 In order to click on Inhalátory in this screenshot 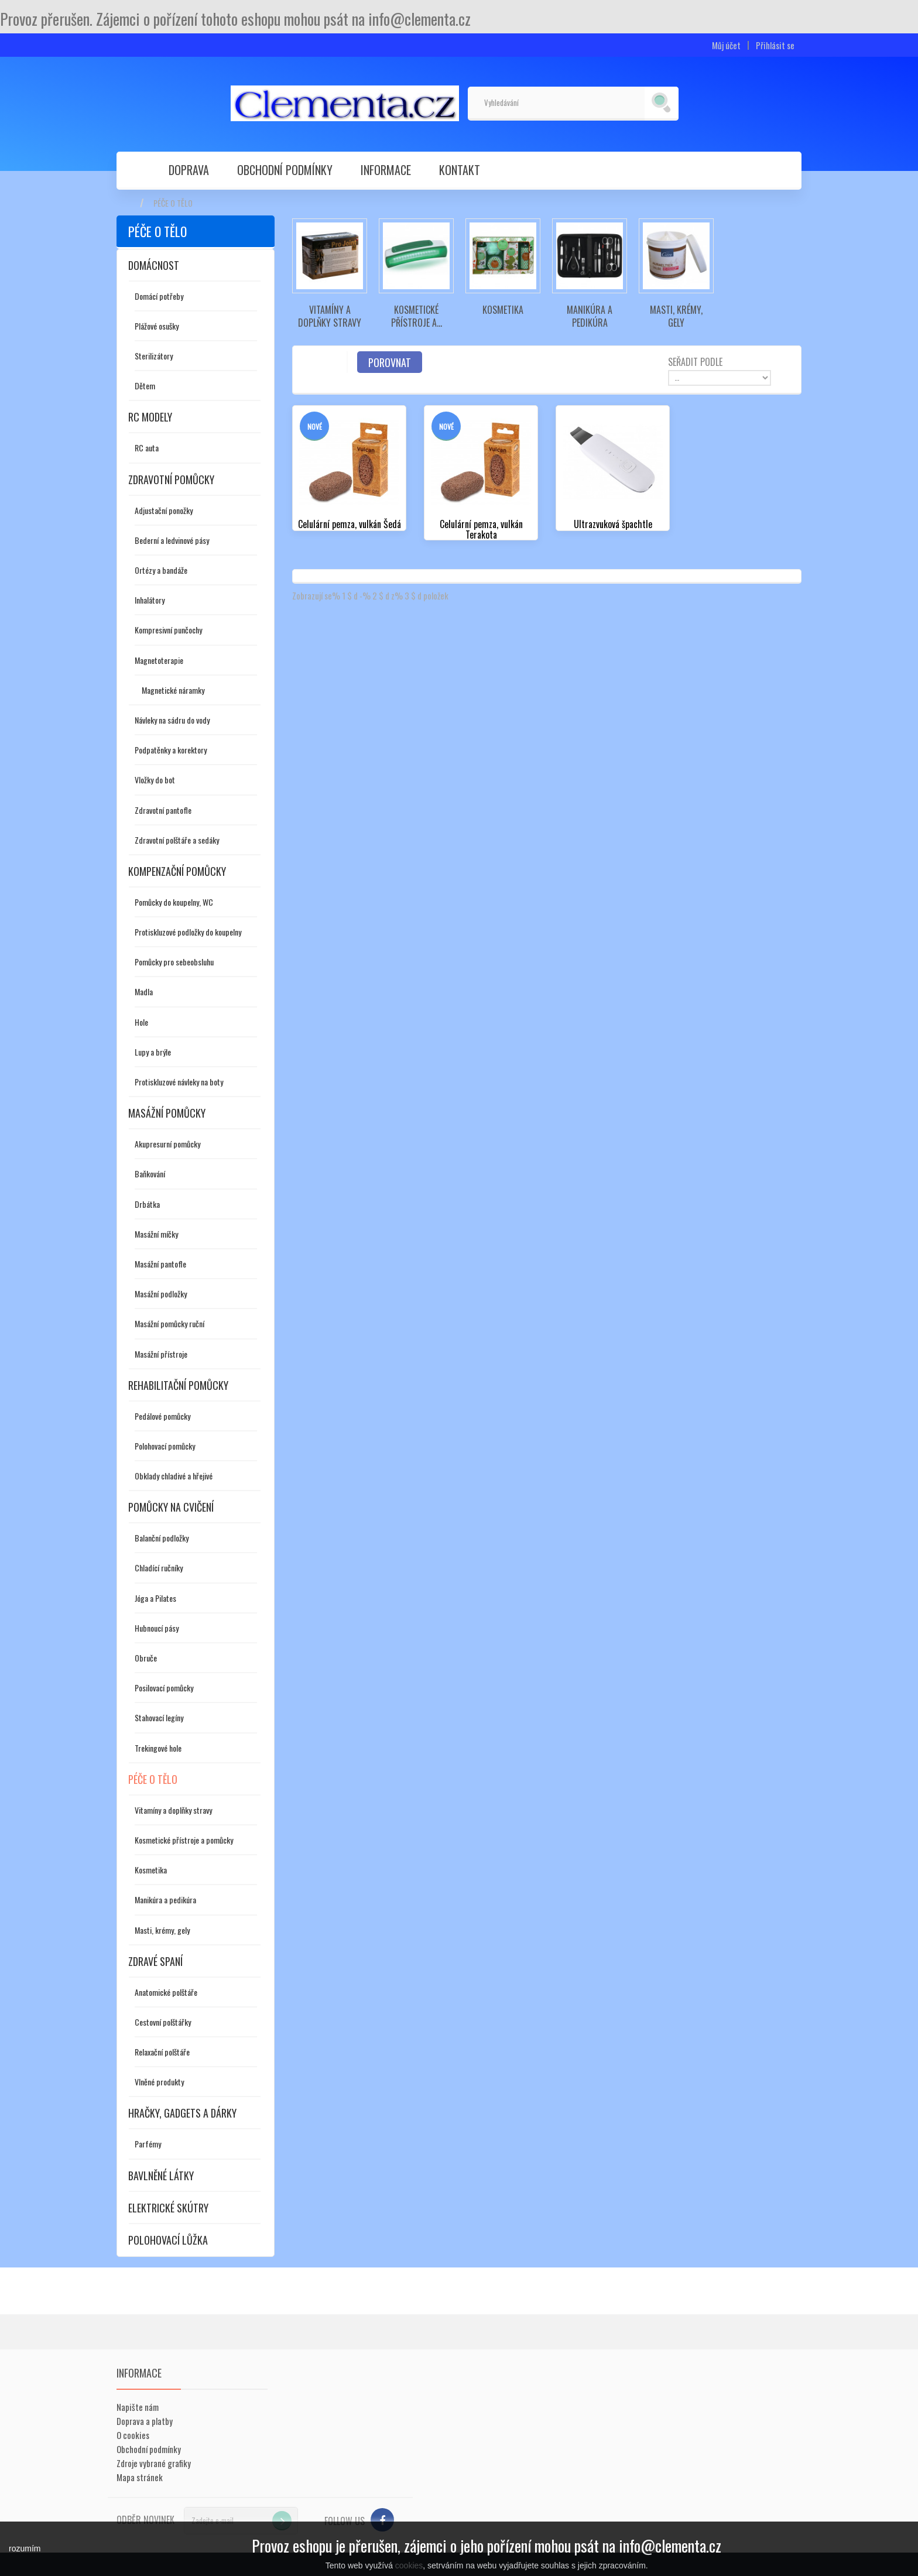, I will do `click(150, 600)`.